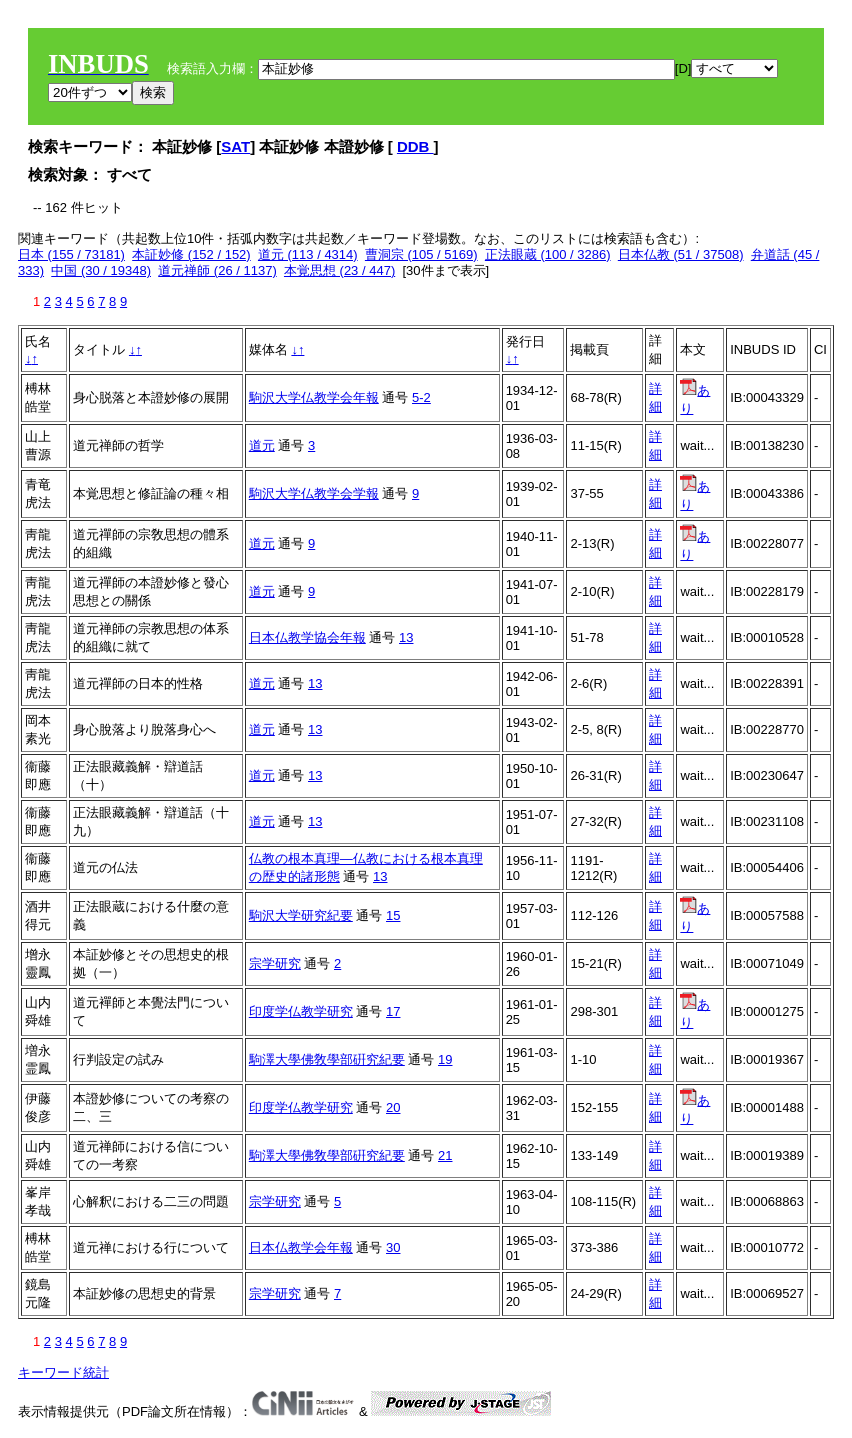 The width and height of the screenshot is (852, 1438). What do you see at coordinates (393, 1247) in the screenshot?
I see `30` at bounding box center [393, 1247].